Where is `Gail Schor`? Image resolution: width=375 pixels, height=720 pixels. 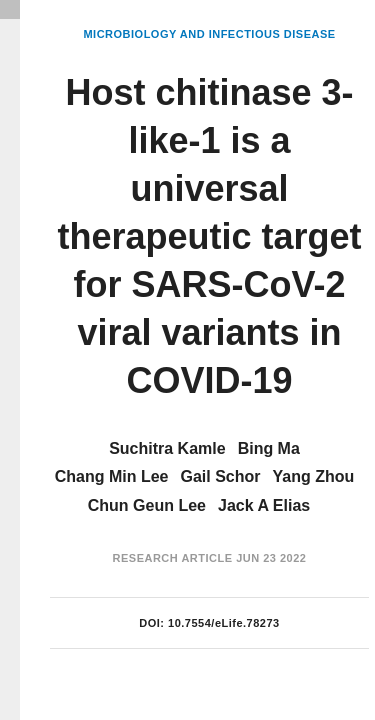
Gail Schor is located at coordinates (220, 476).